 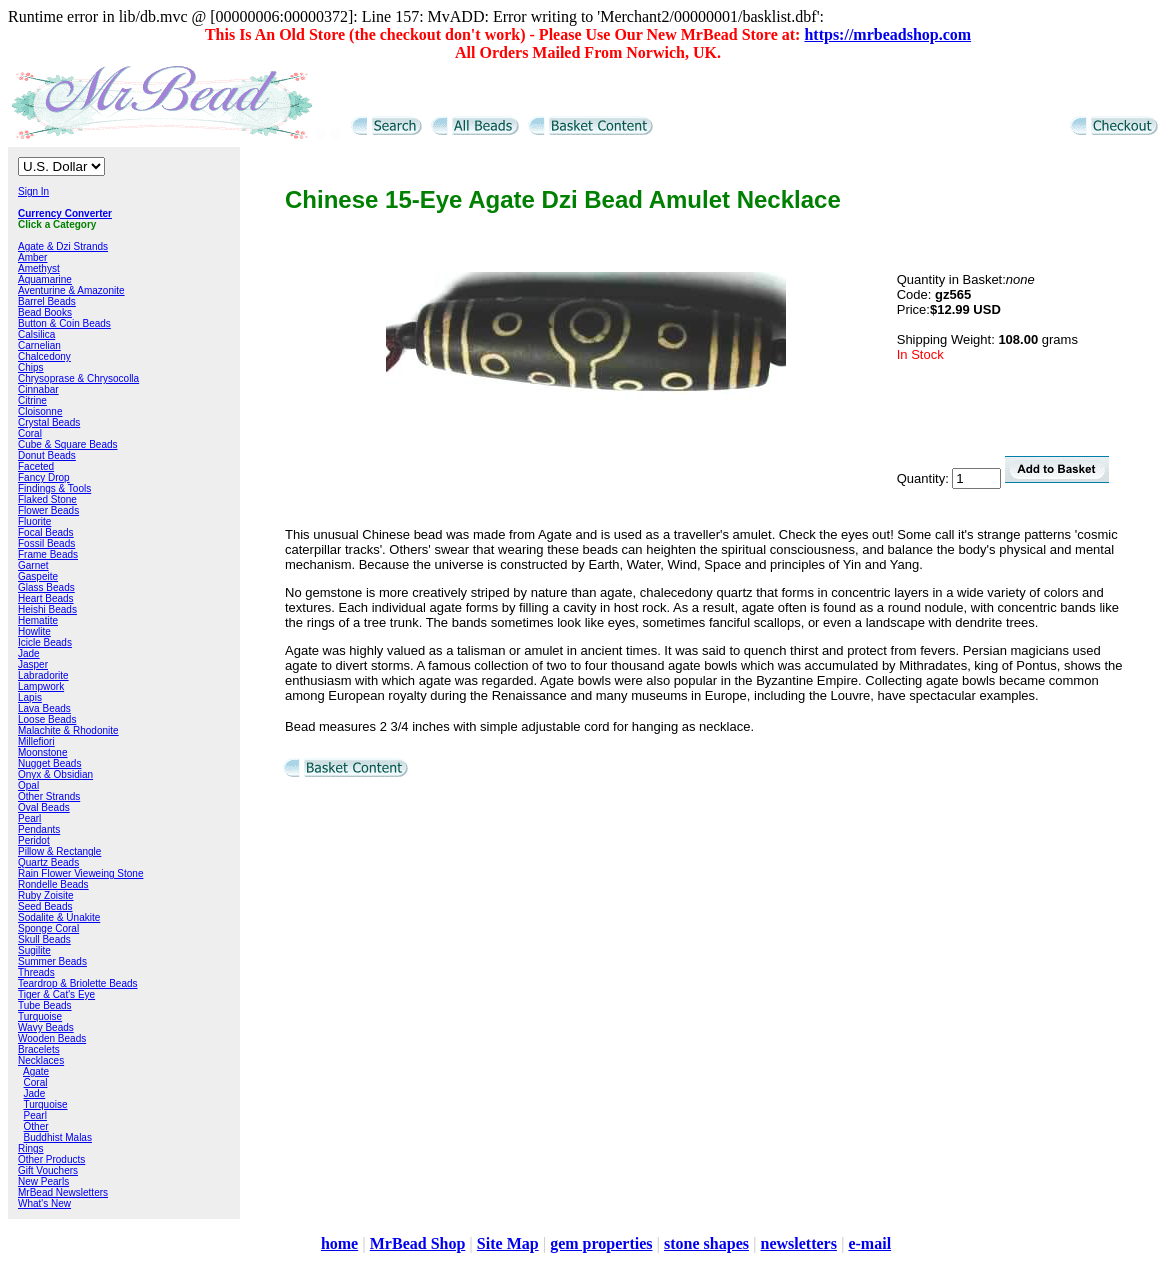 I want to click on Other, so click(x=36, y=1126).